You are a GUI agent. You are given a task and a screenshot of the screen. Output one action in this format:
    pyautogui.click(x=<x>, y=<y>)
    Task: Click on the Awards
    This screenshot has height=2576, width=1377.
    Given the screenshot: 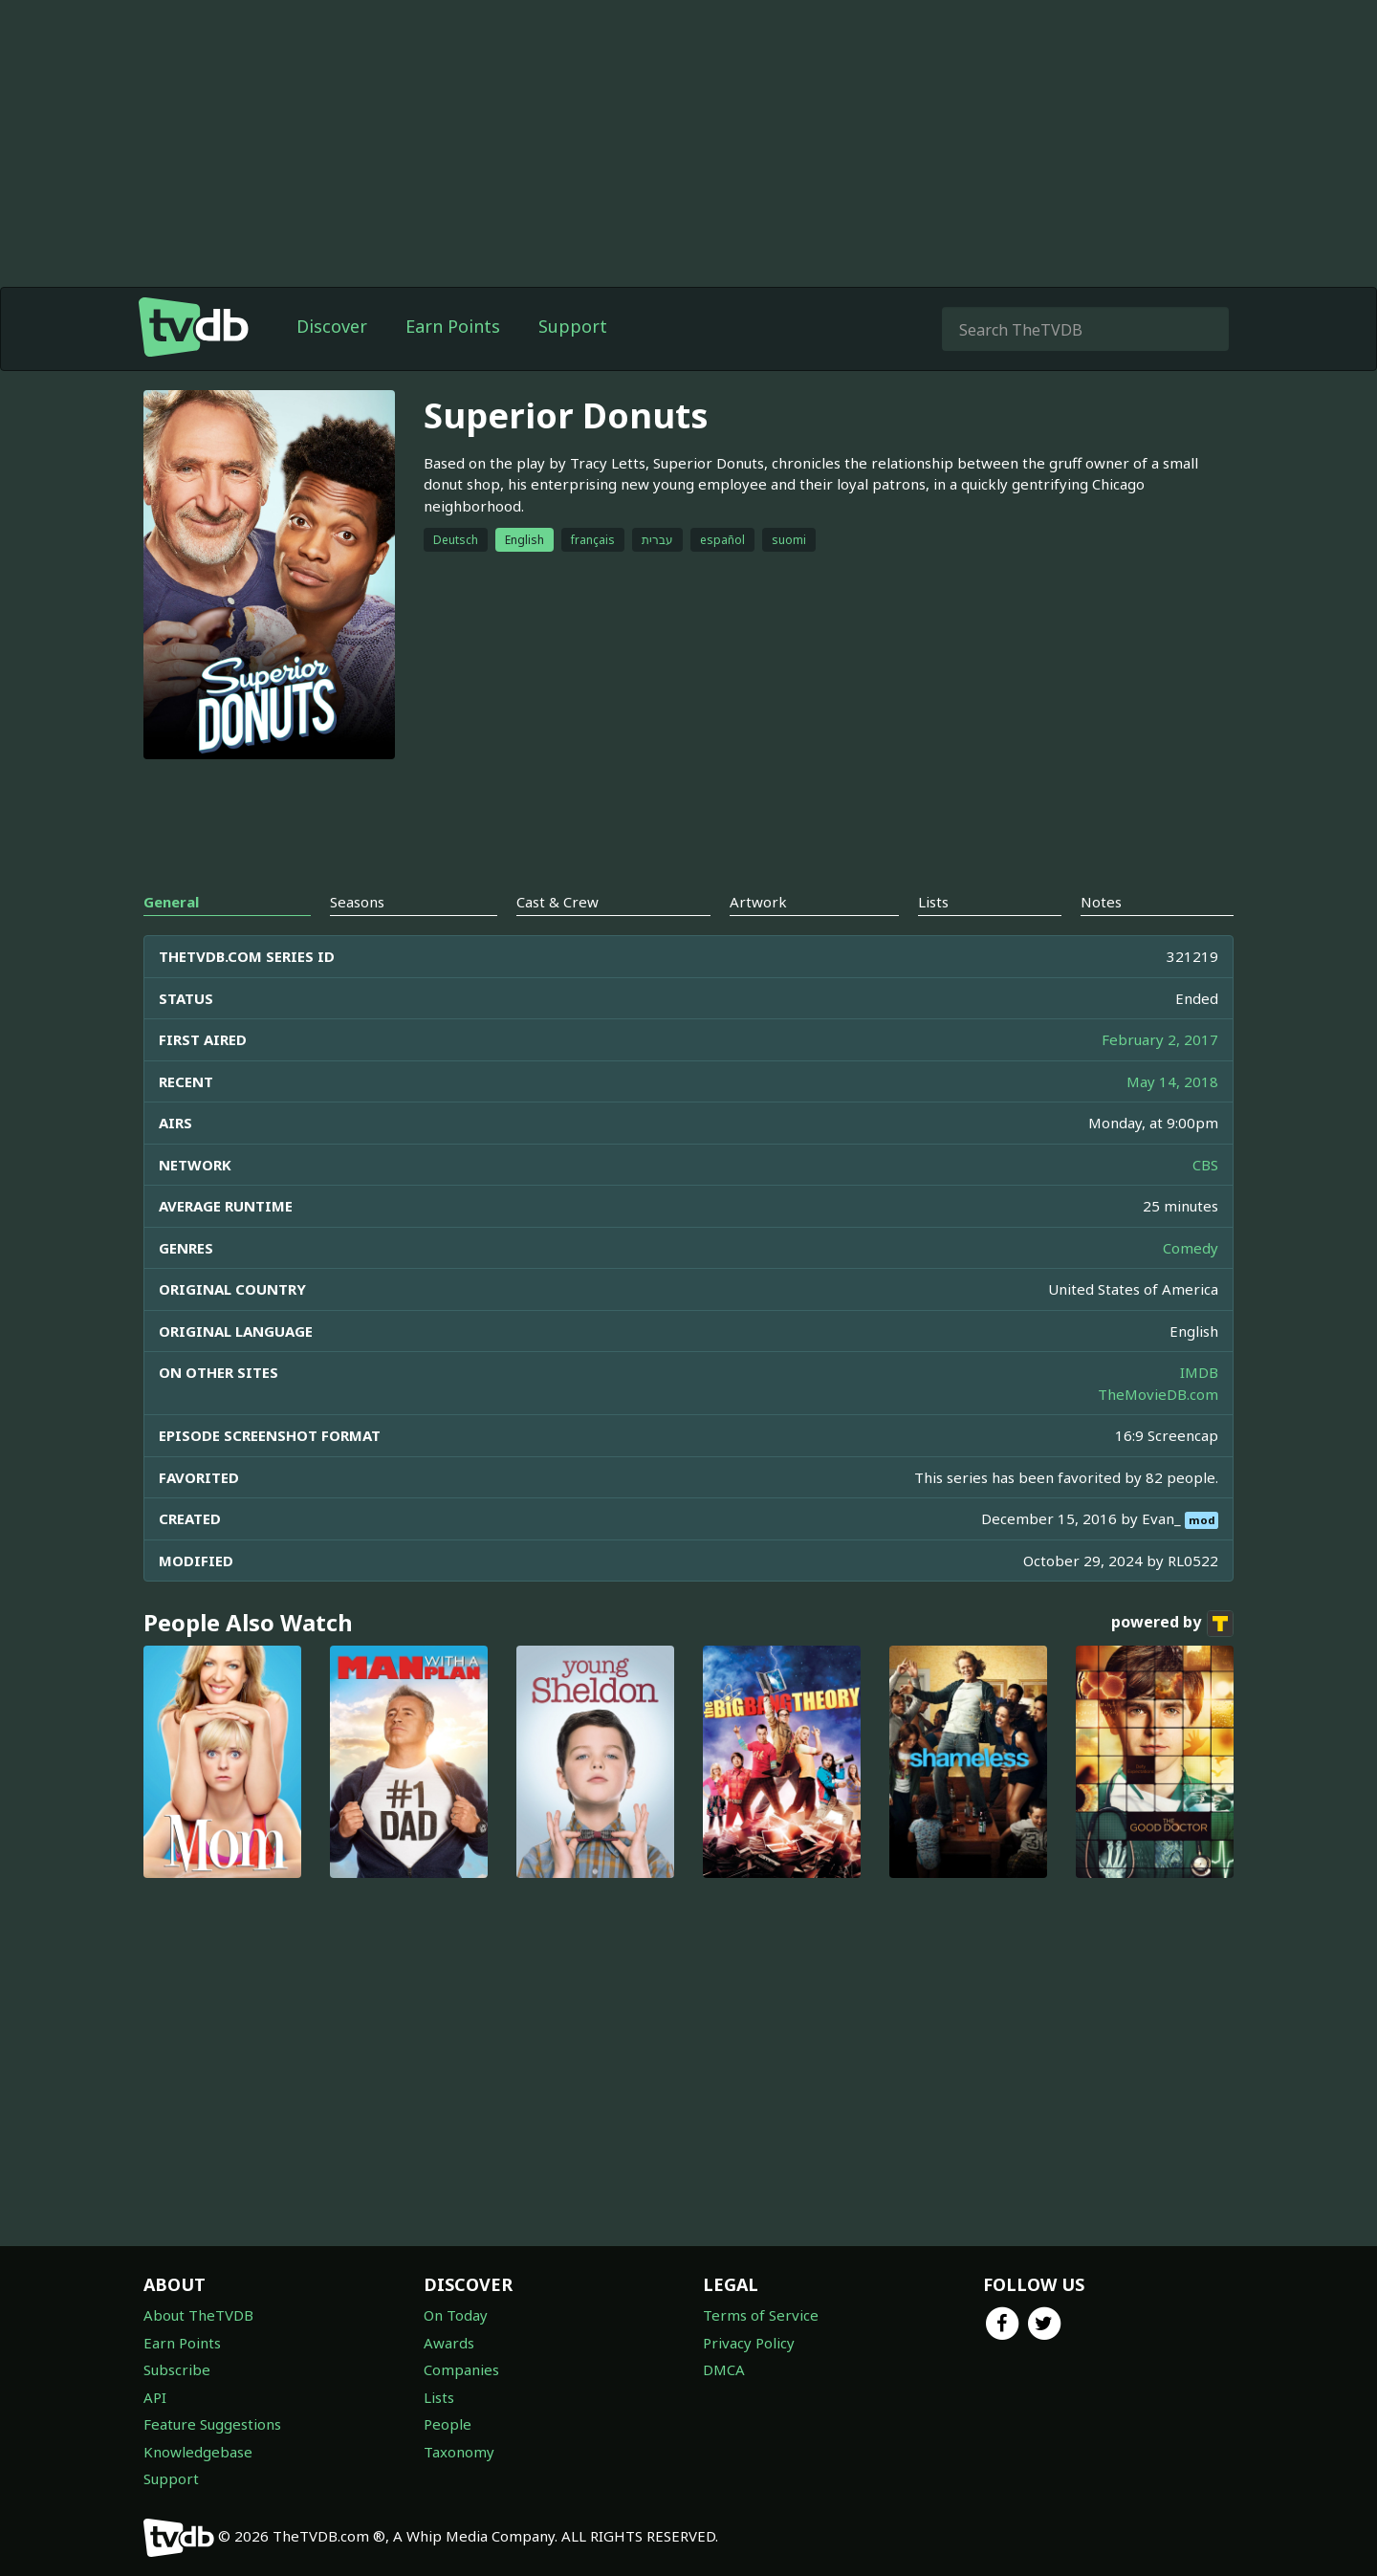 What is the action you would take?
    pyautogui.click(x=449, y=2342)
    